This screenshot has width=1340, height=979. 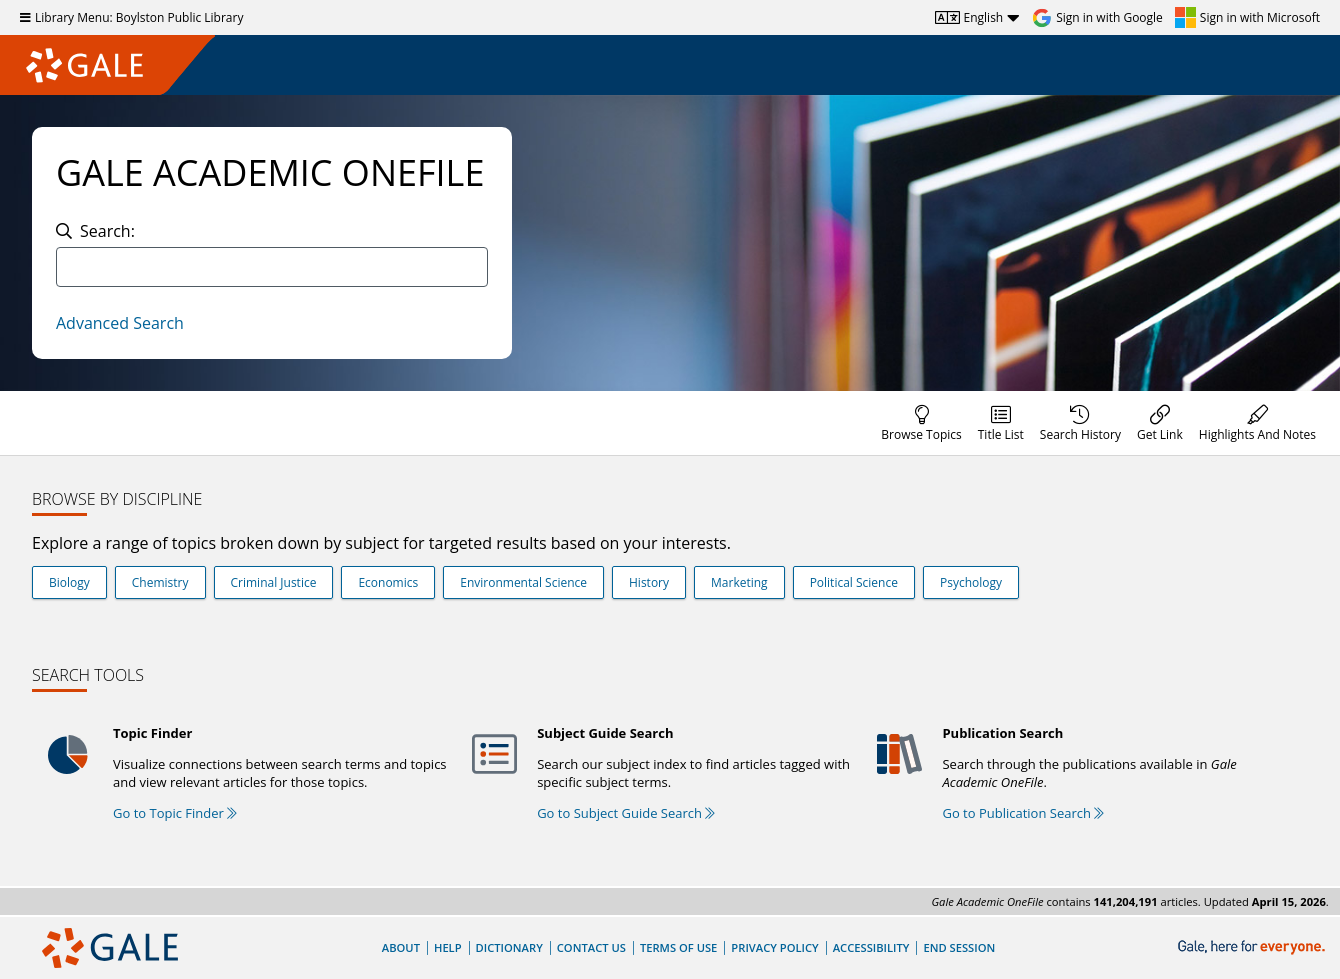 I want to click on [combobox], so click(x=272, y=267).